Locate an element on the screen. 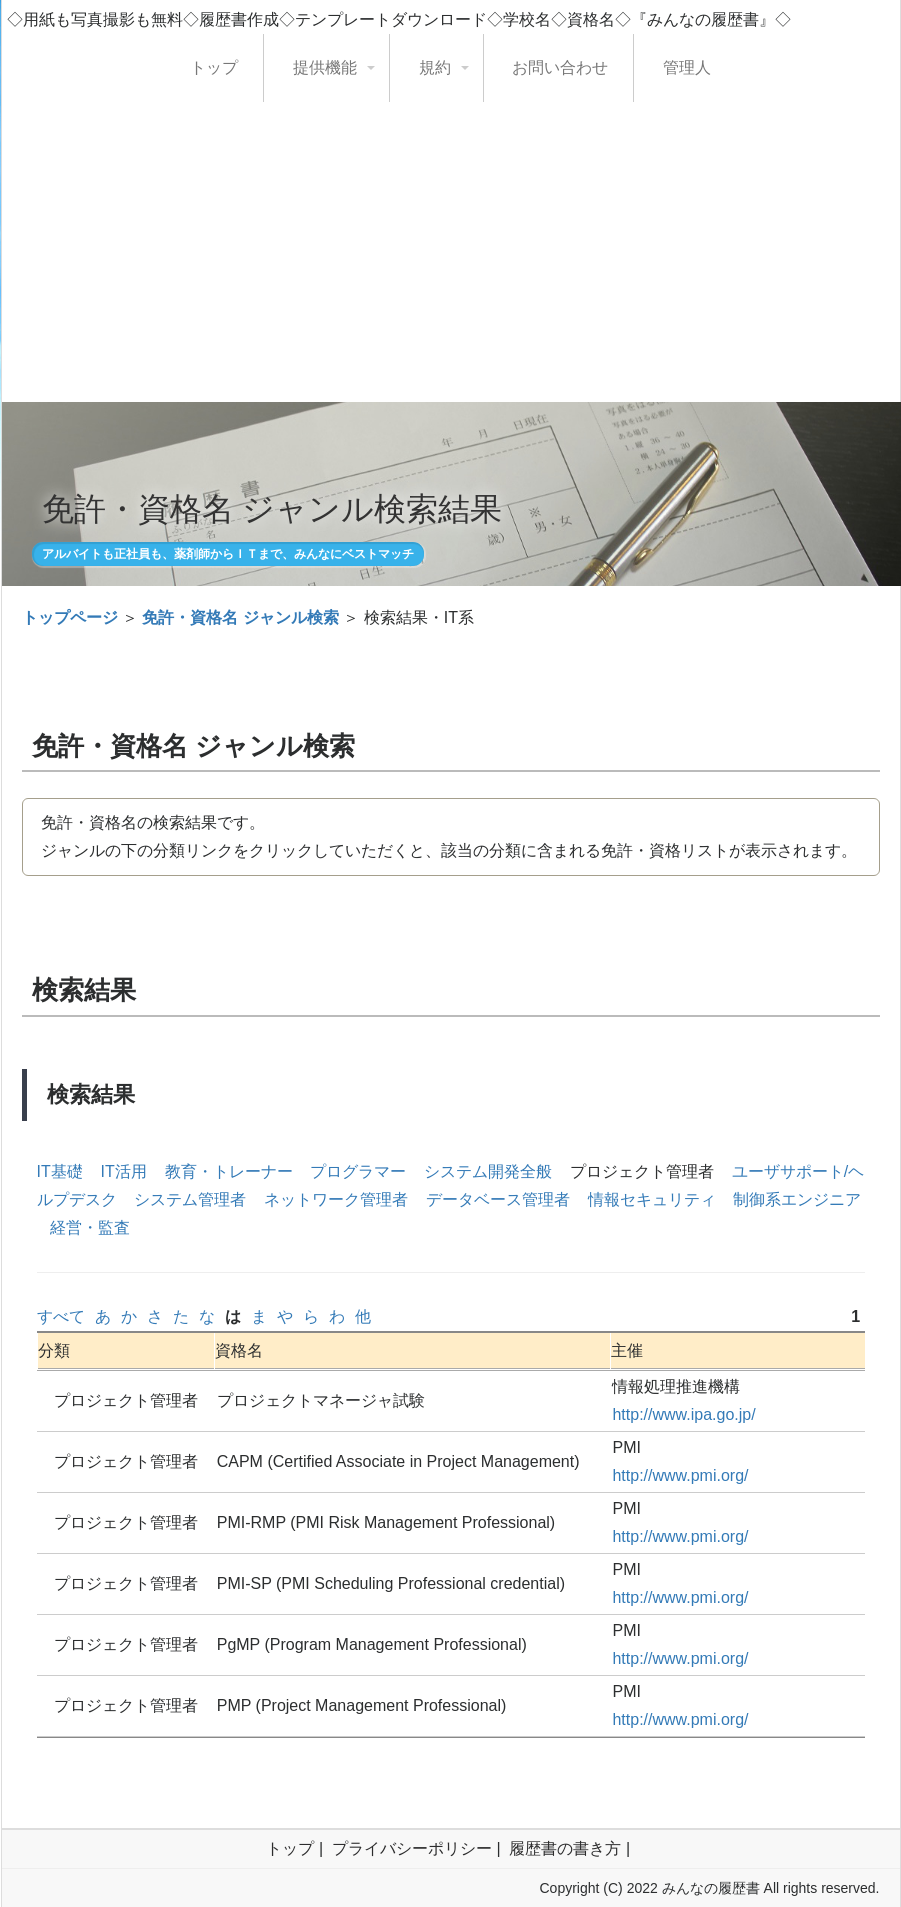  プログラマー is located at coordinates (358, 1171).